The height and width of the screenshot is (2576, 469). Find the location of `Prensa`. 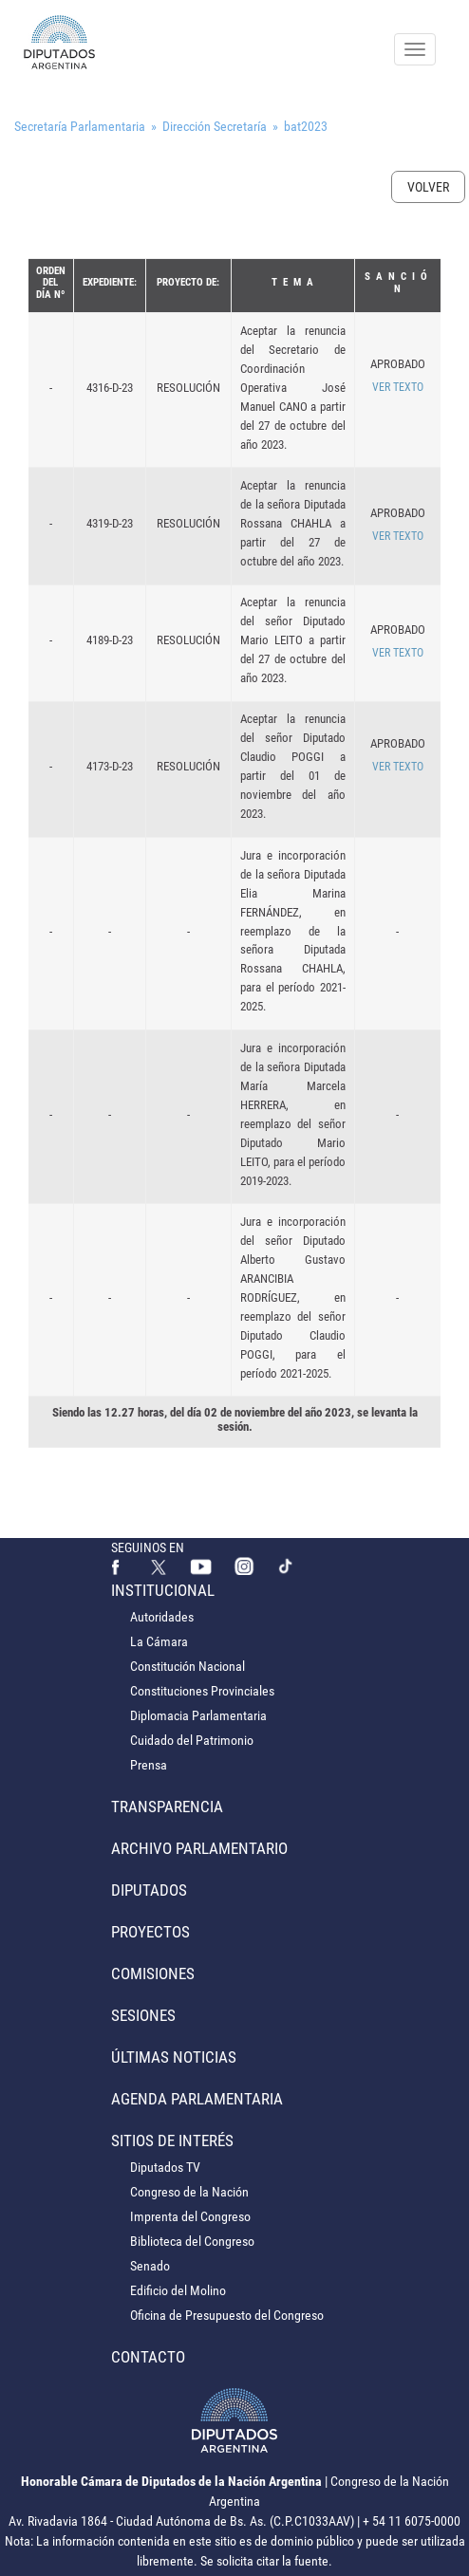

Prensa is located at coordinates (148, 1764).